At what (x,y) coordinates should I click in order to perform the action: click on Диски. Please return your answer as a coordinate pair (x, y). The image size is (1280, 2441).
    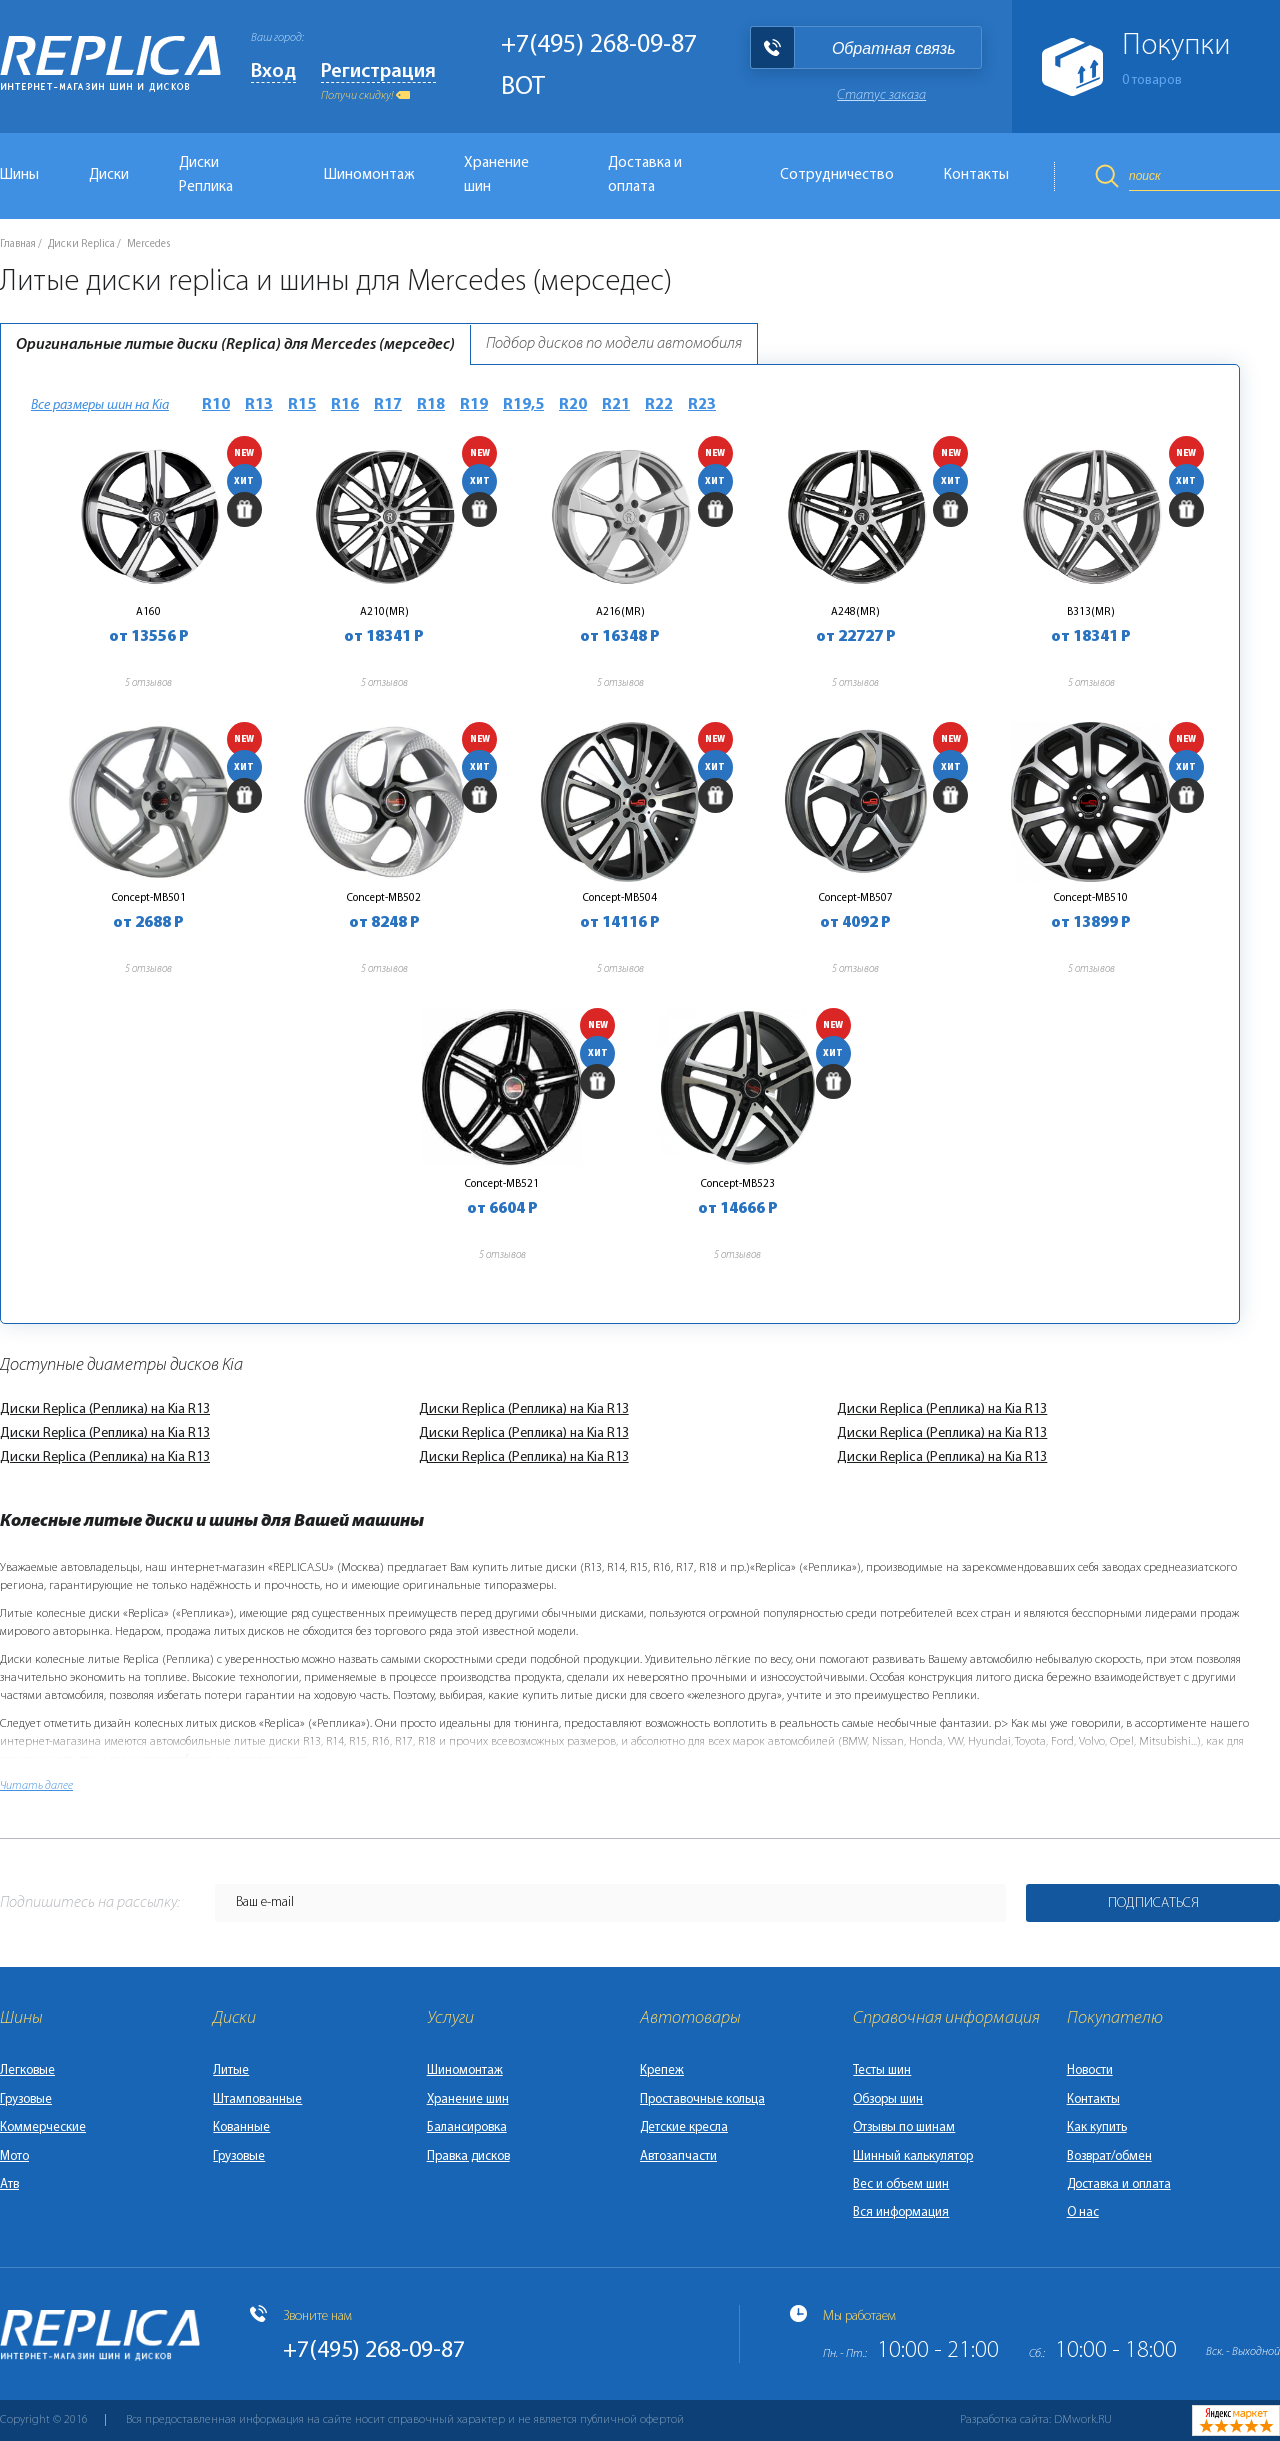
    Looking at the image, I should click on (109, 175).